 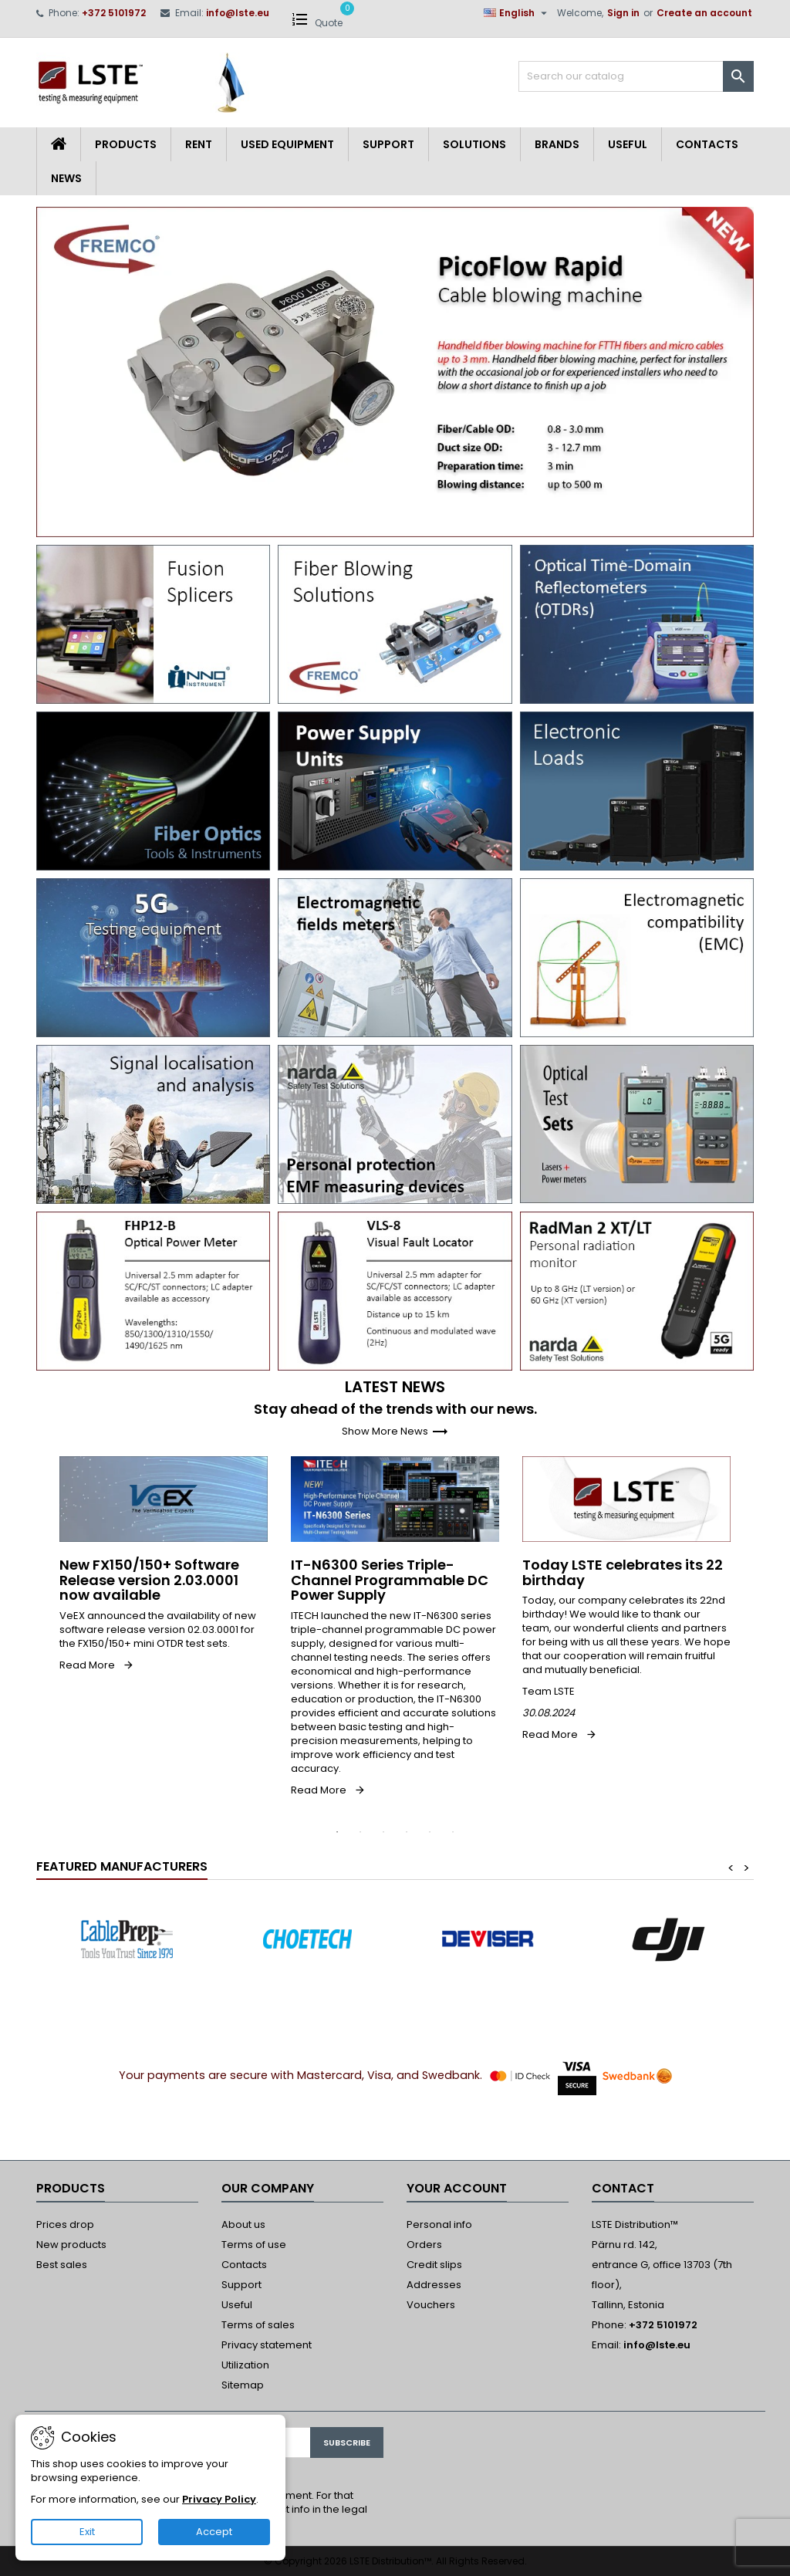 What do you see at coordinates (406, 1832) in the screenshot?
I see `4 [tab]` at bounding box center [406, 1832].